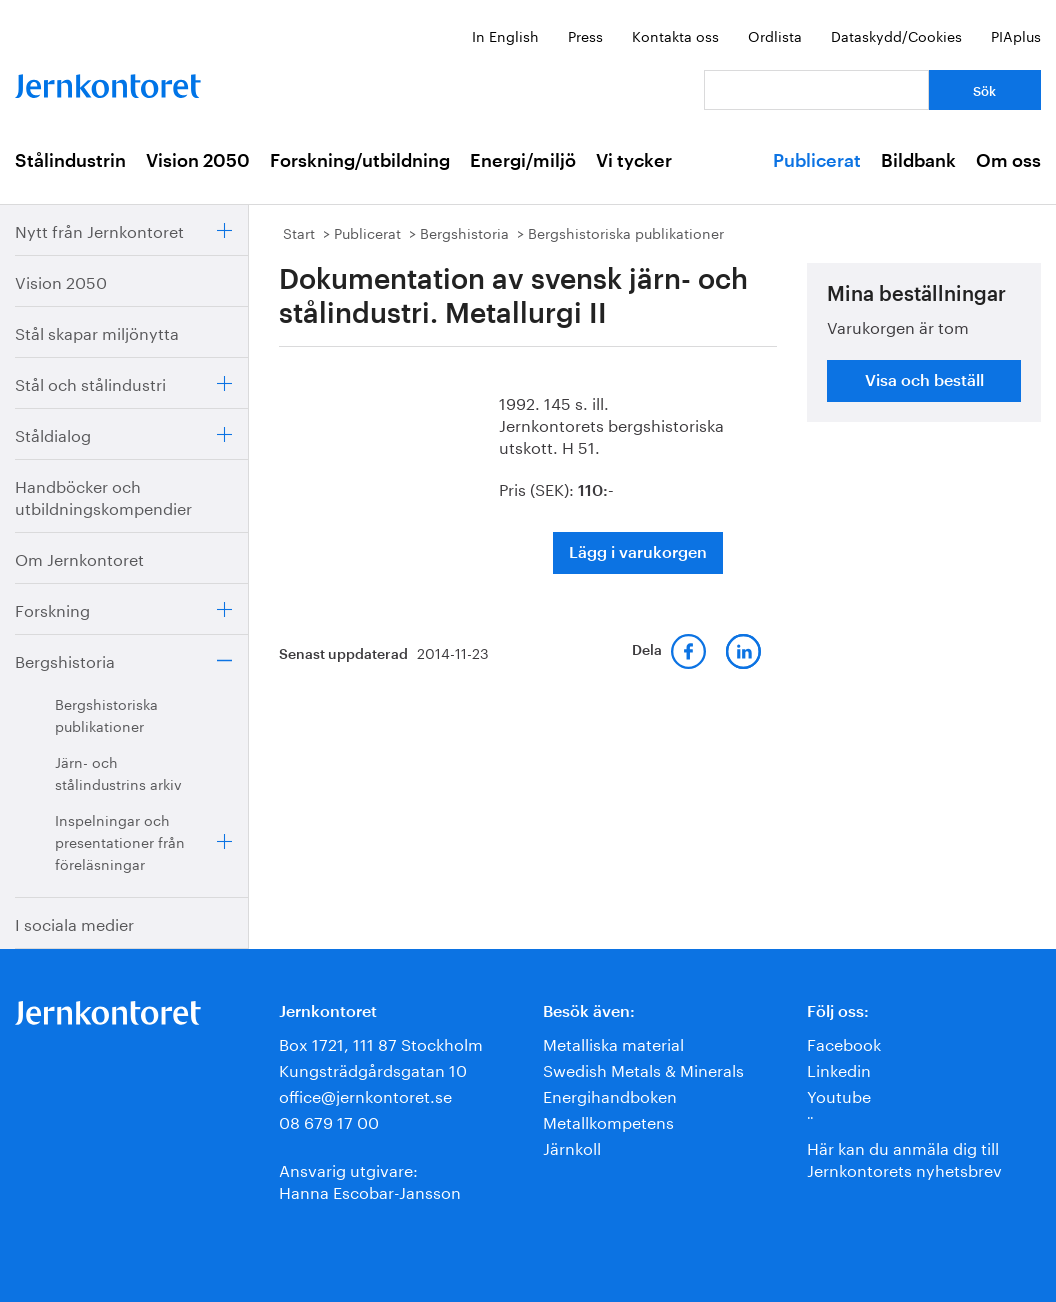  I want to click on office@jernkontoret.se, so click(365, 1094).